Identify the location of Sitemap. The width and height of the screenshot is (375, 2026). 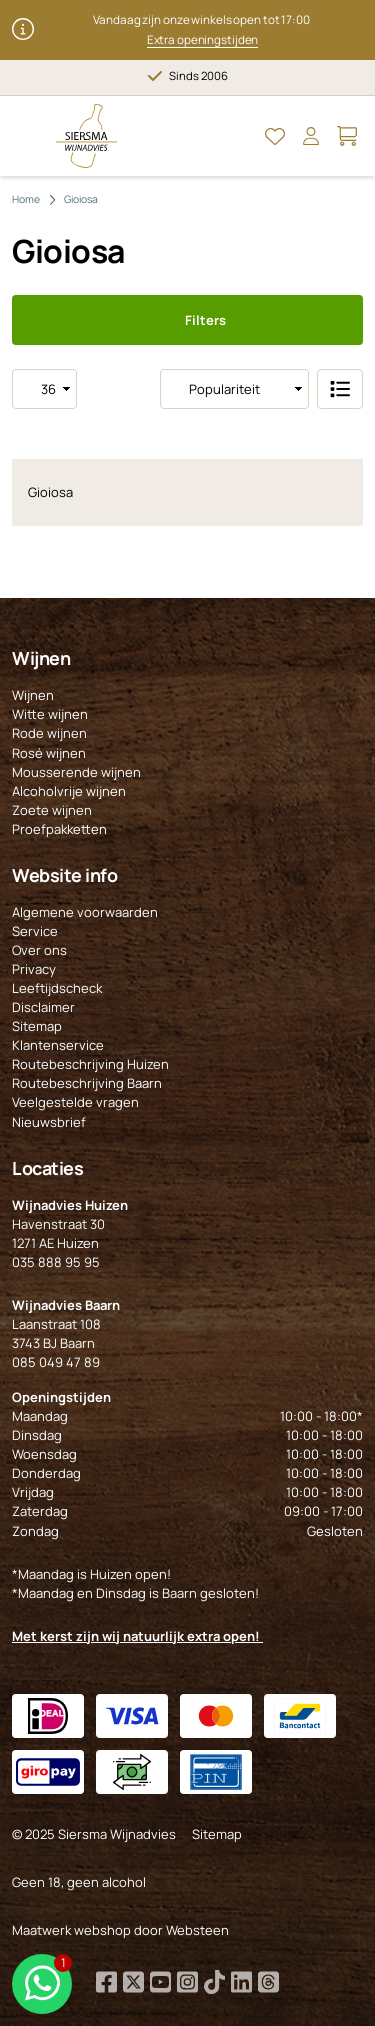
(37, 1026).